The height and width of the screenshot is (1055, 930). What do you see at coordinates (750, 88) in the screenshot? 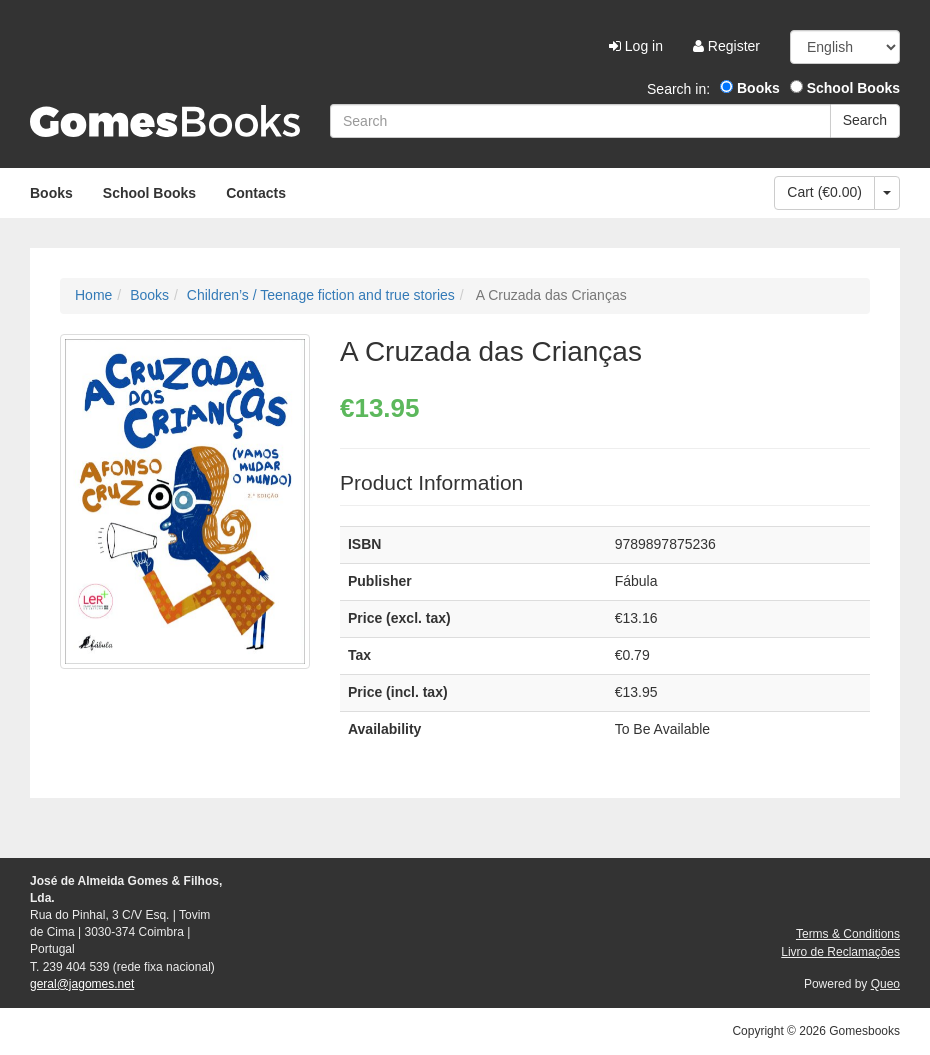
I see `Books` at bounding box center [750, 88].